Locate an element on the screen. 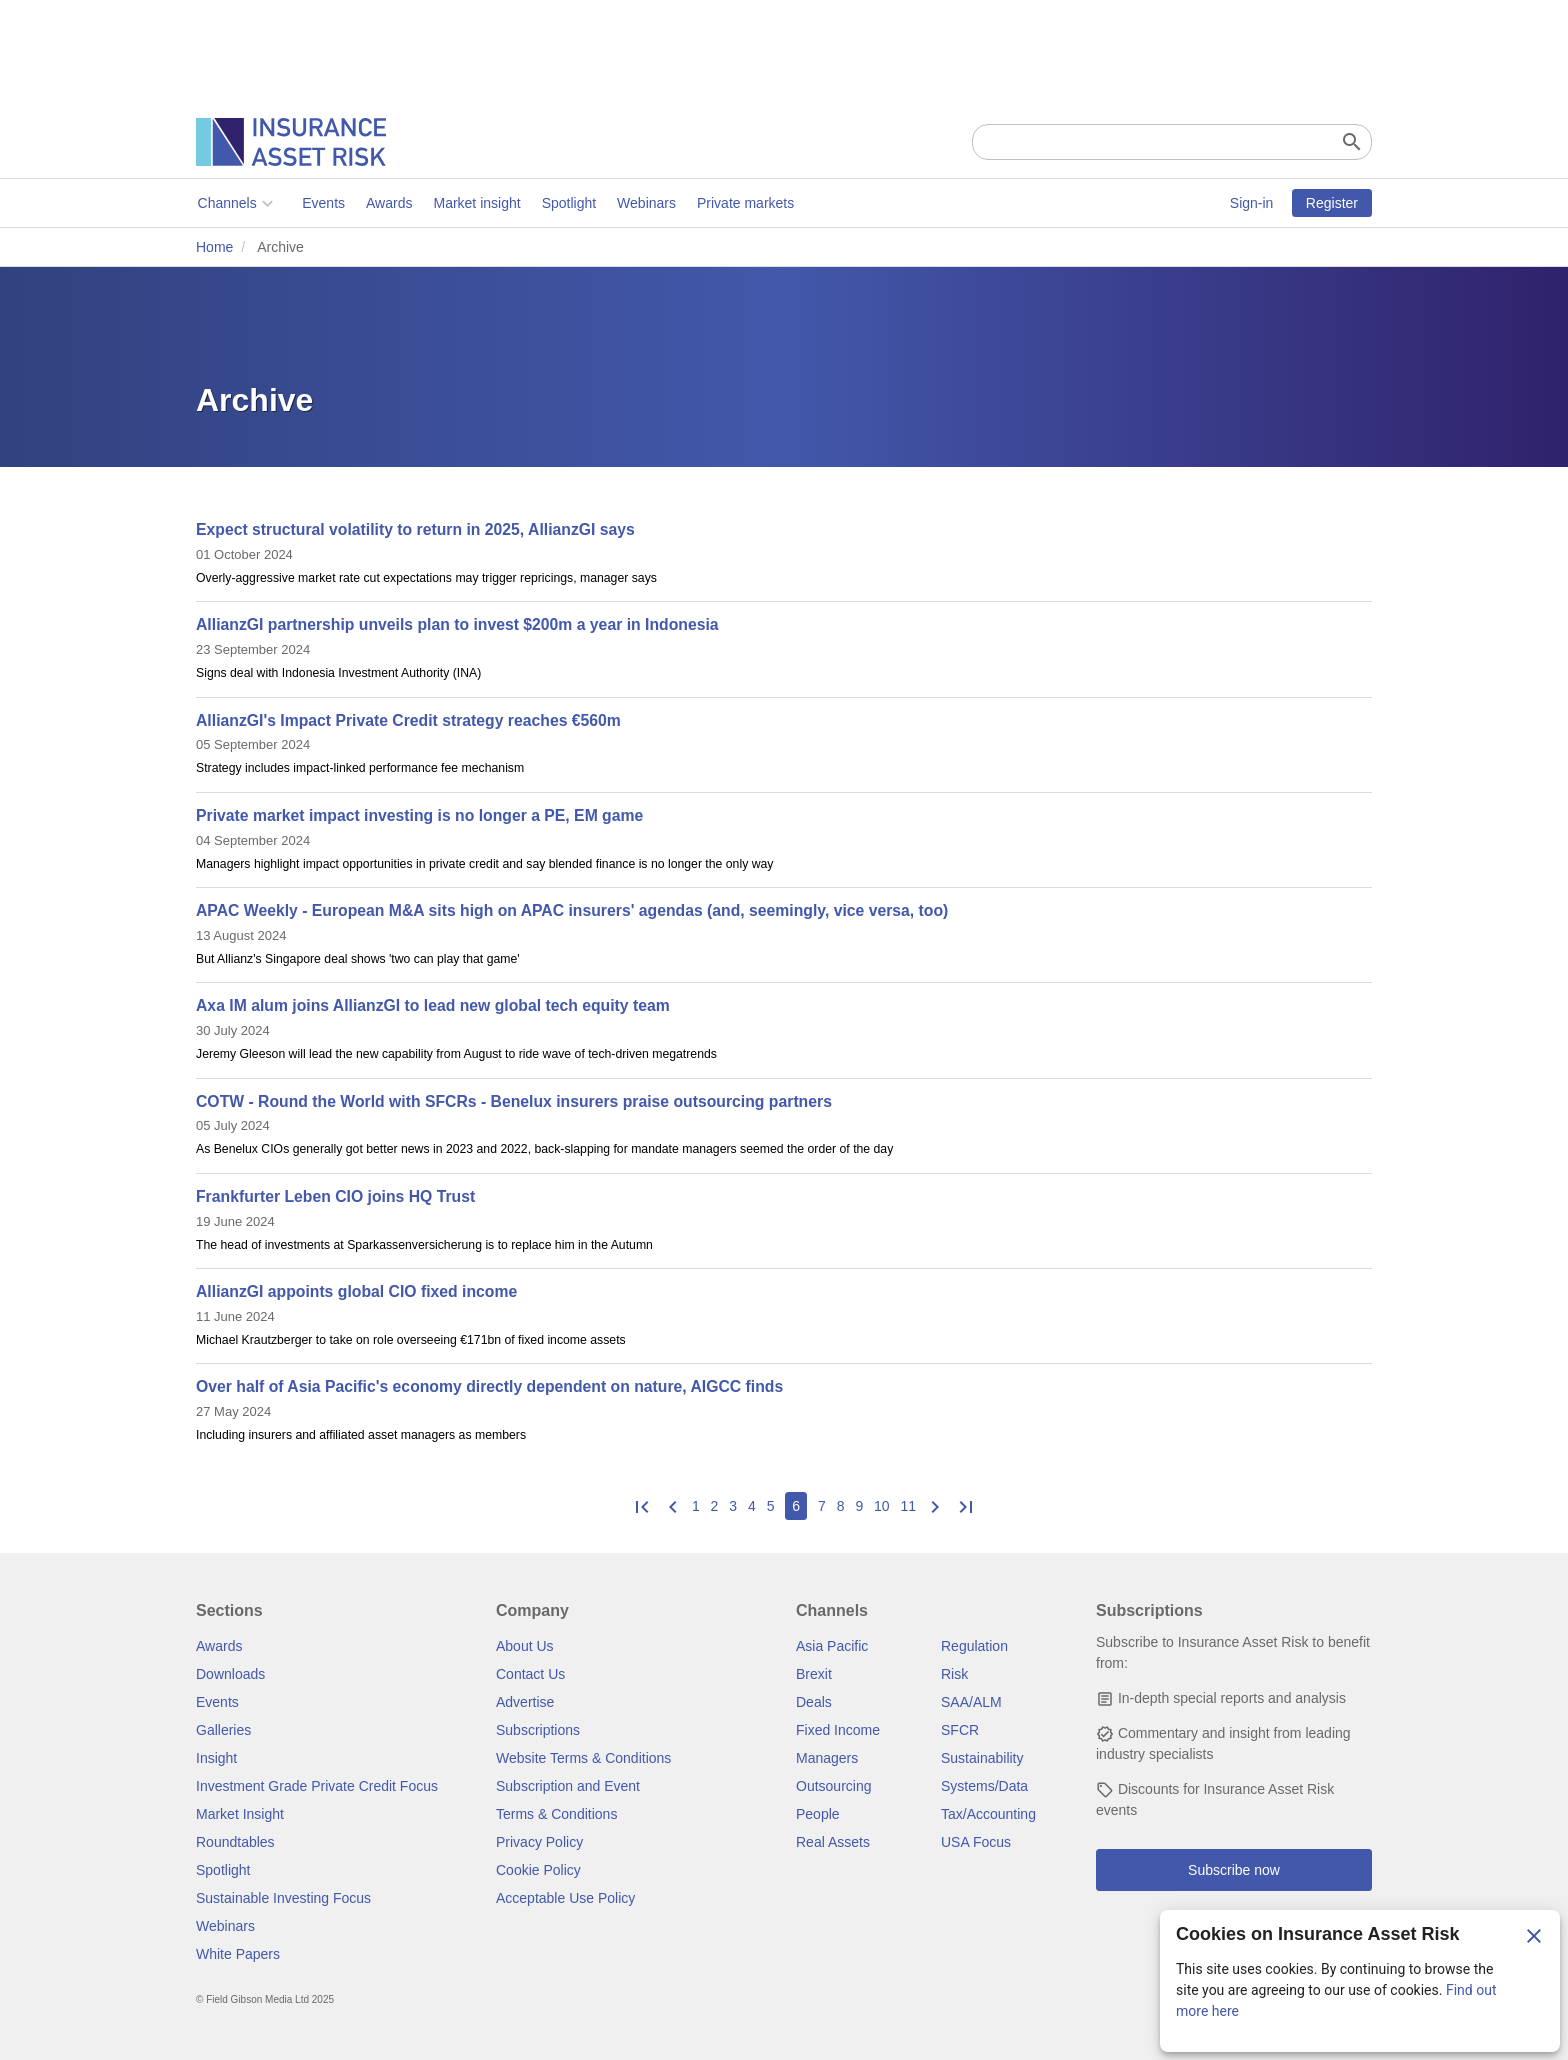 This screenshot has height=2060, width=1568. SFCR is located at coordinates (960, 1730).